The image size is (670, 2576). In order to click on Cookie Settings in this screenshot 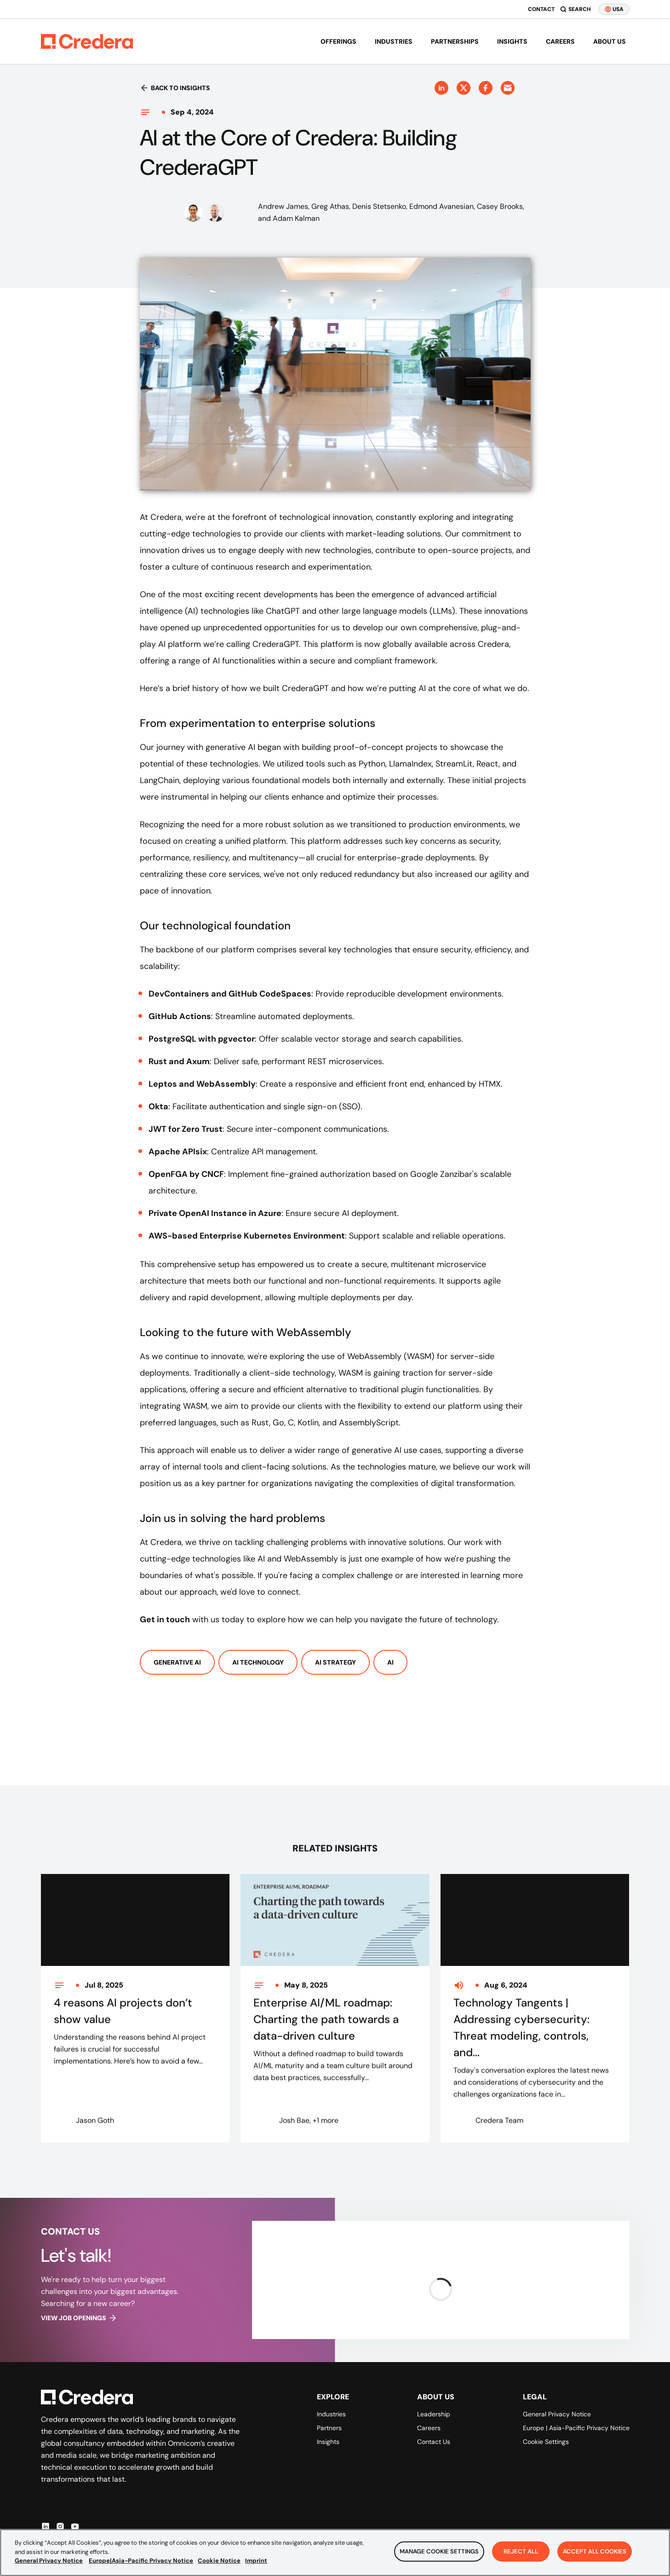, I will do `click(546, 2442)`.